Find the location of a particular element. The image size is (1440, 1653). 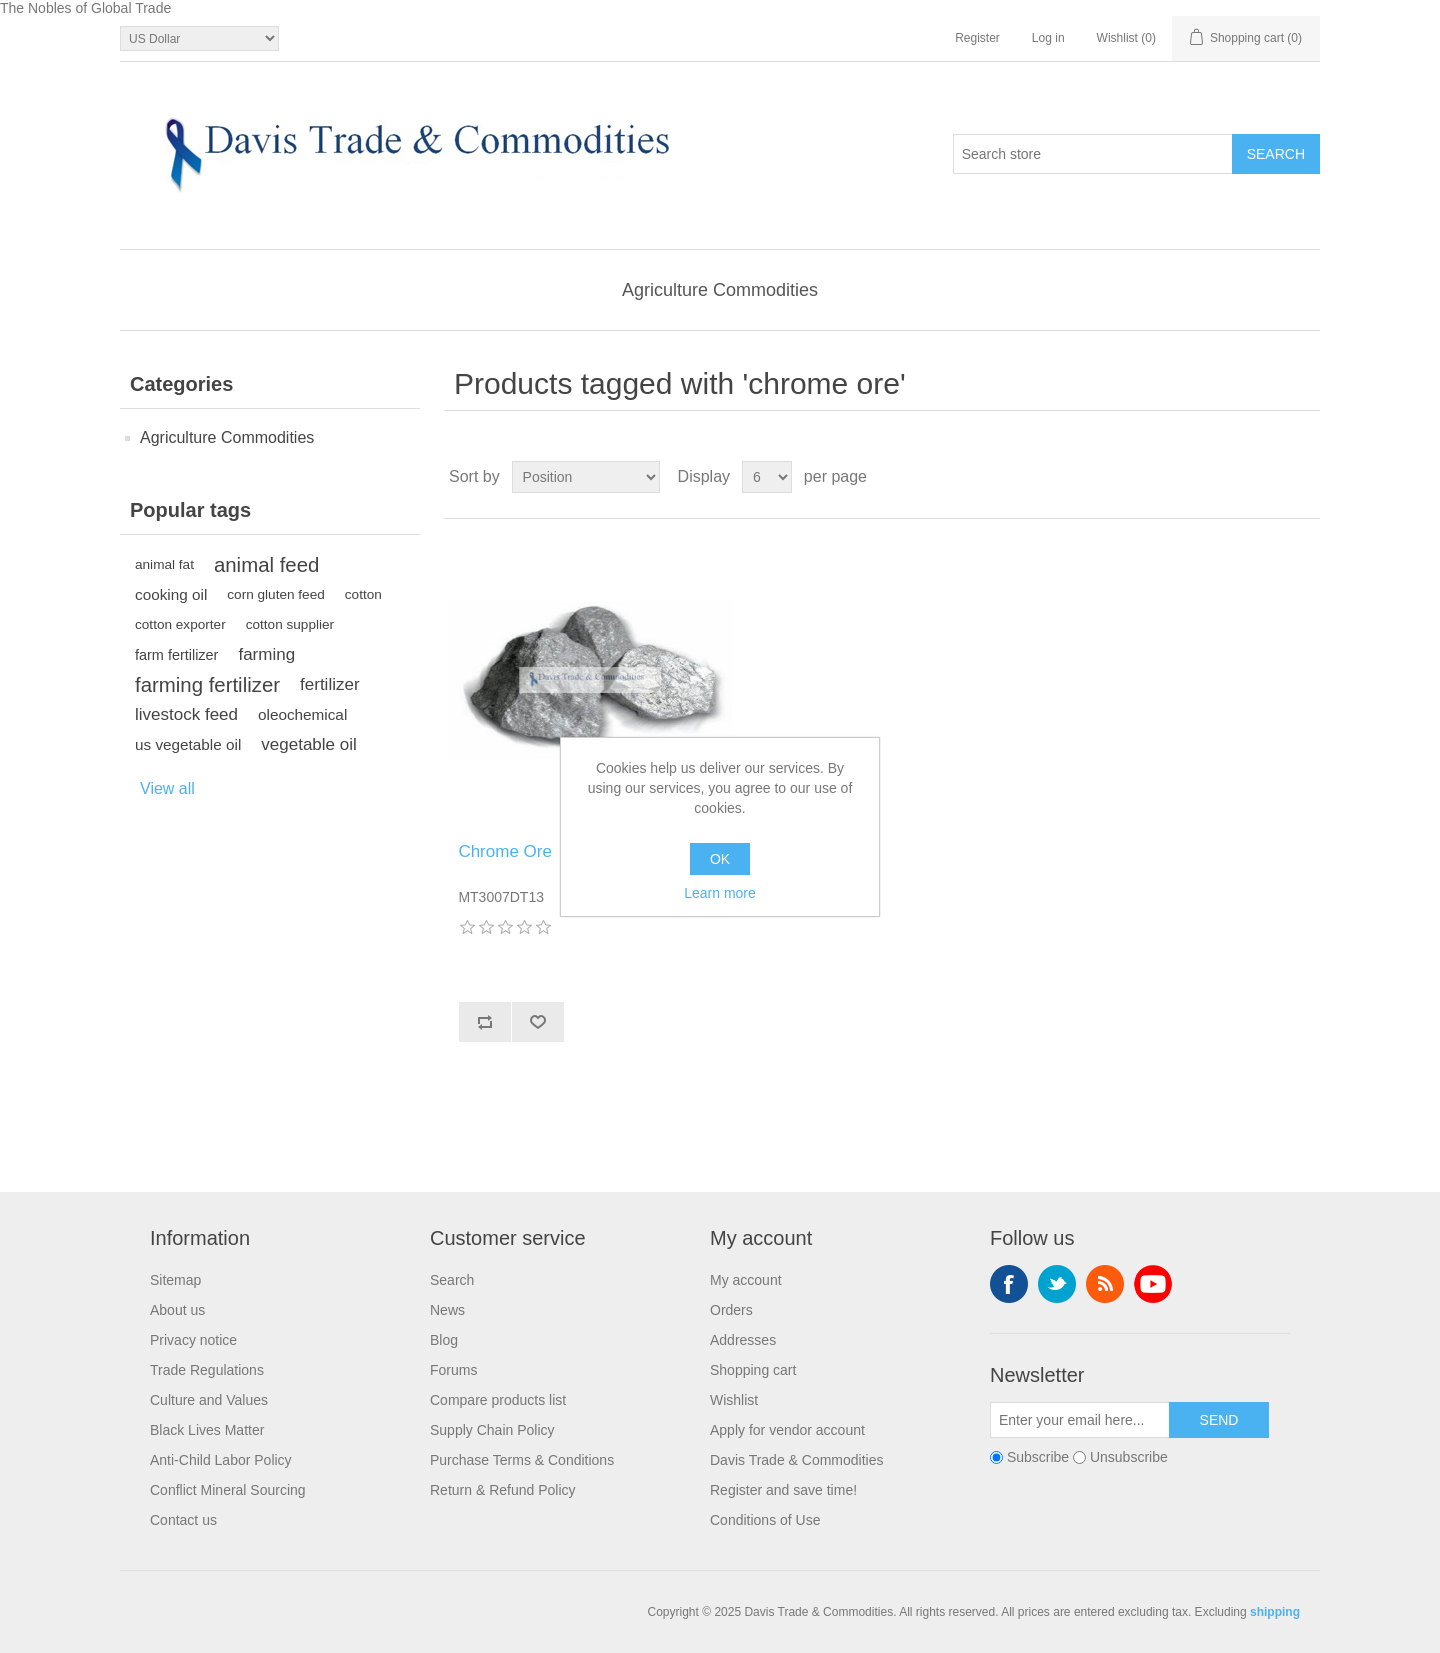

Anti-Child Labor Policy is located at coordinates (221, 1460).